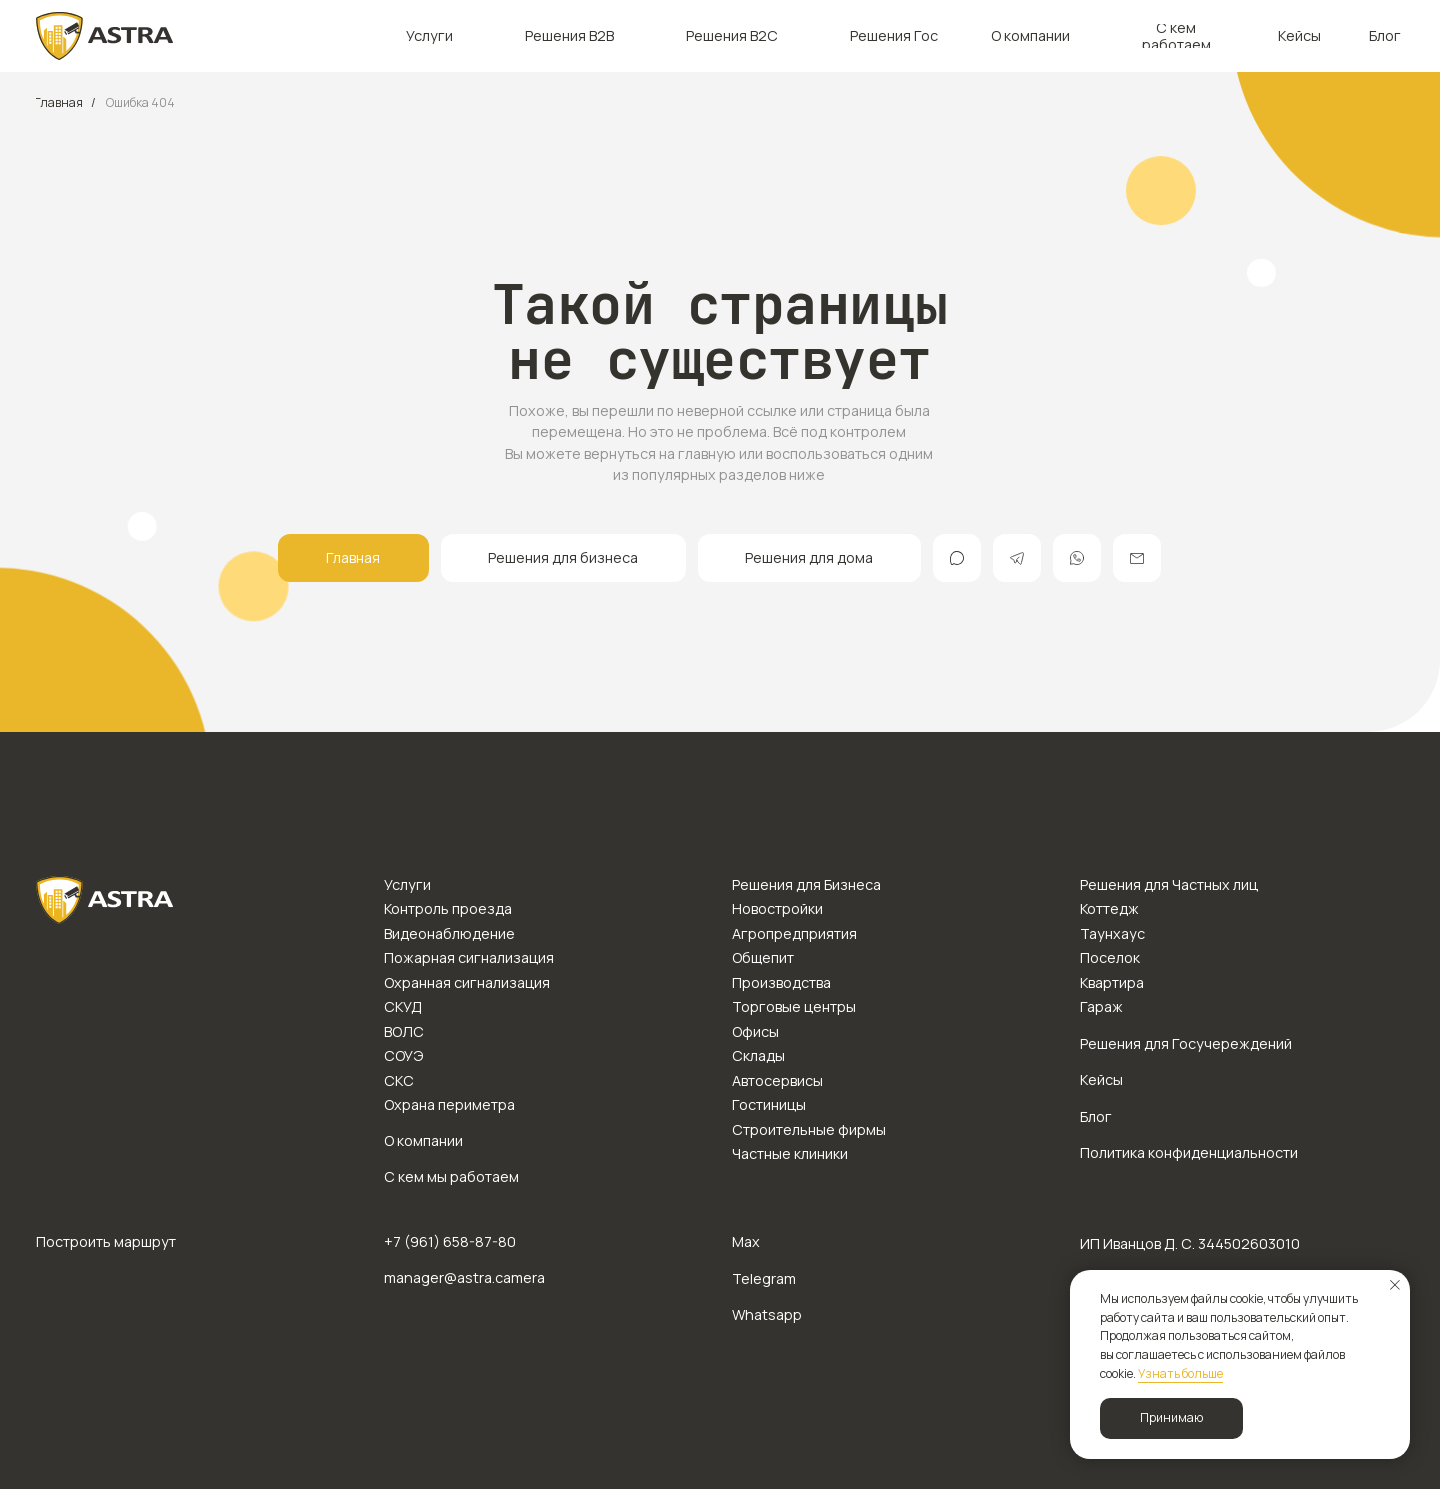  Describe the element at coordinates (1180, 1373) in the screenshot. I see `Узнать больше` at that location.